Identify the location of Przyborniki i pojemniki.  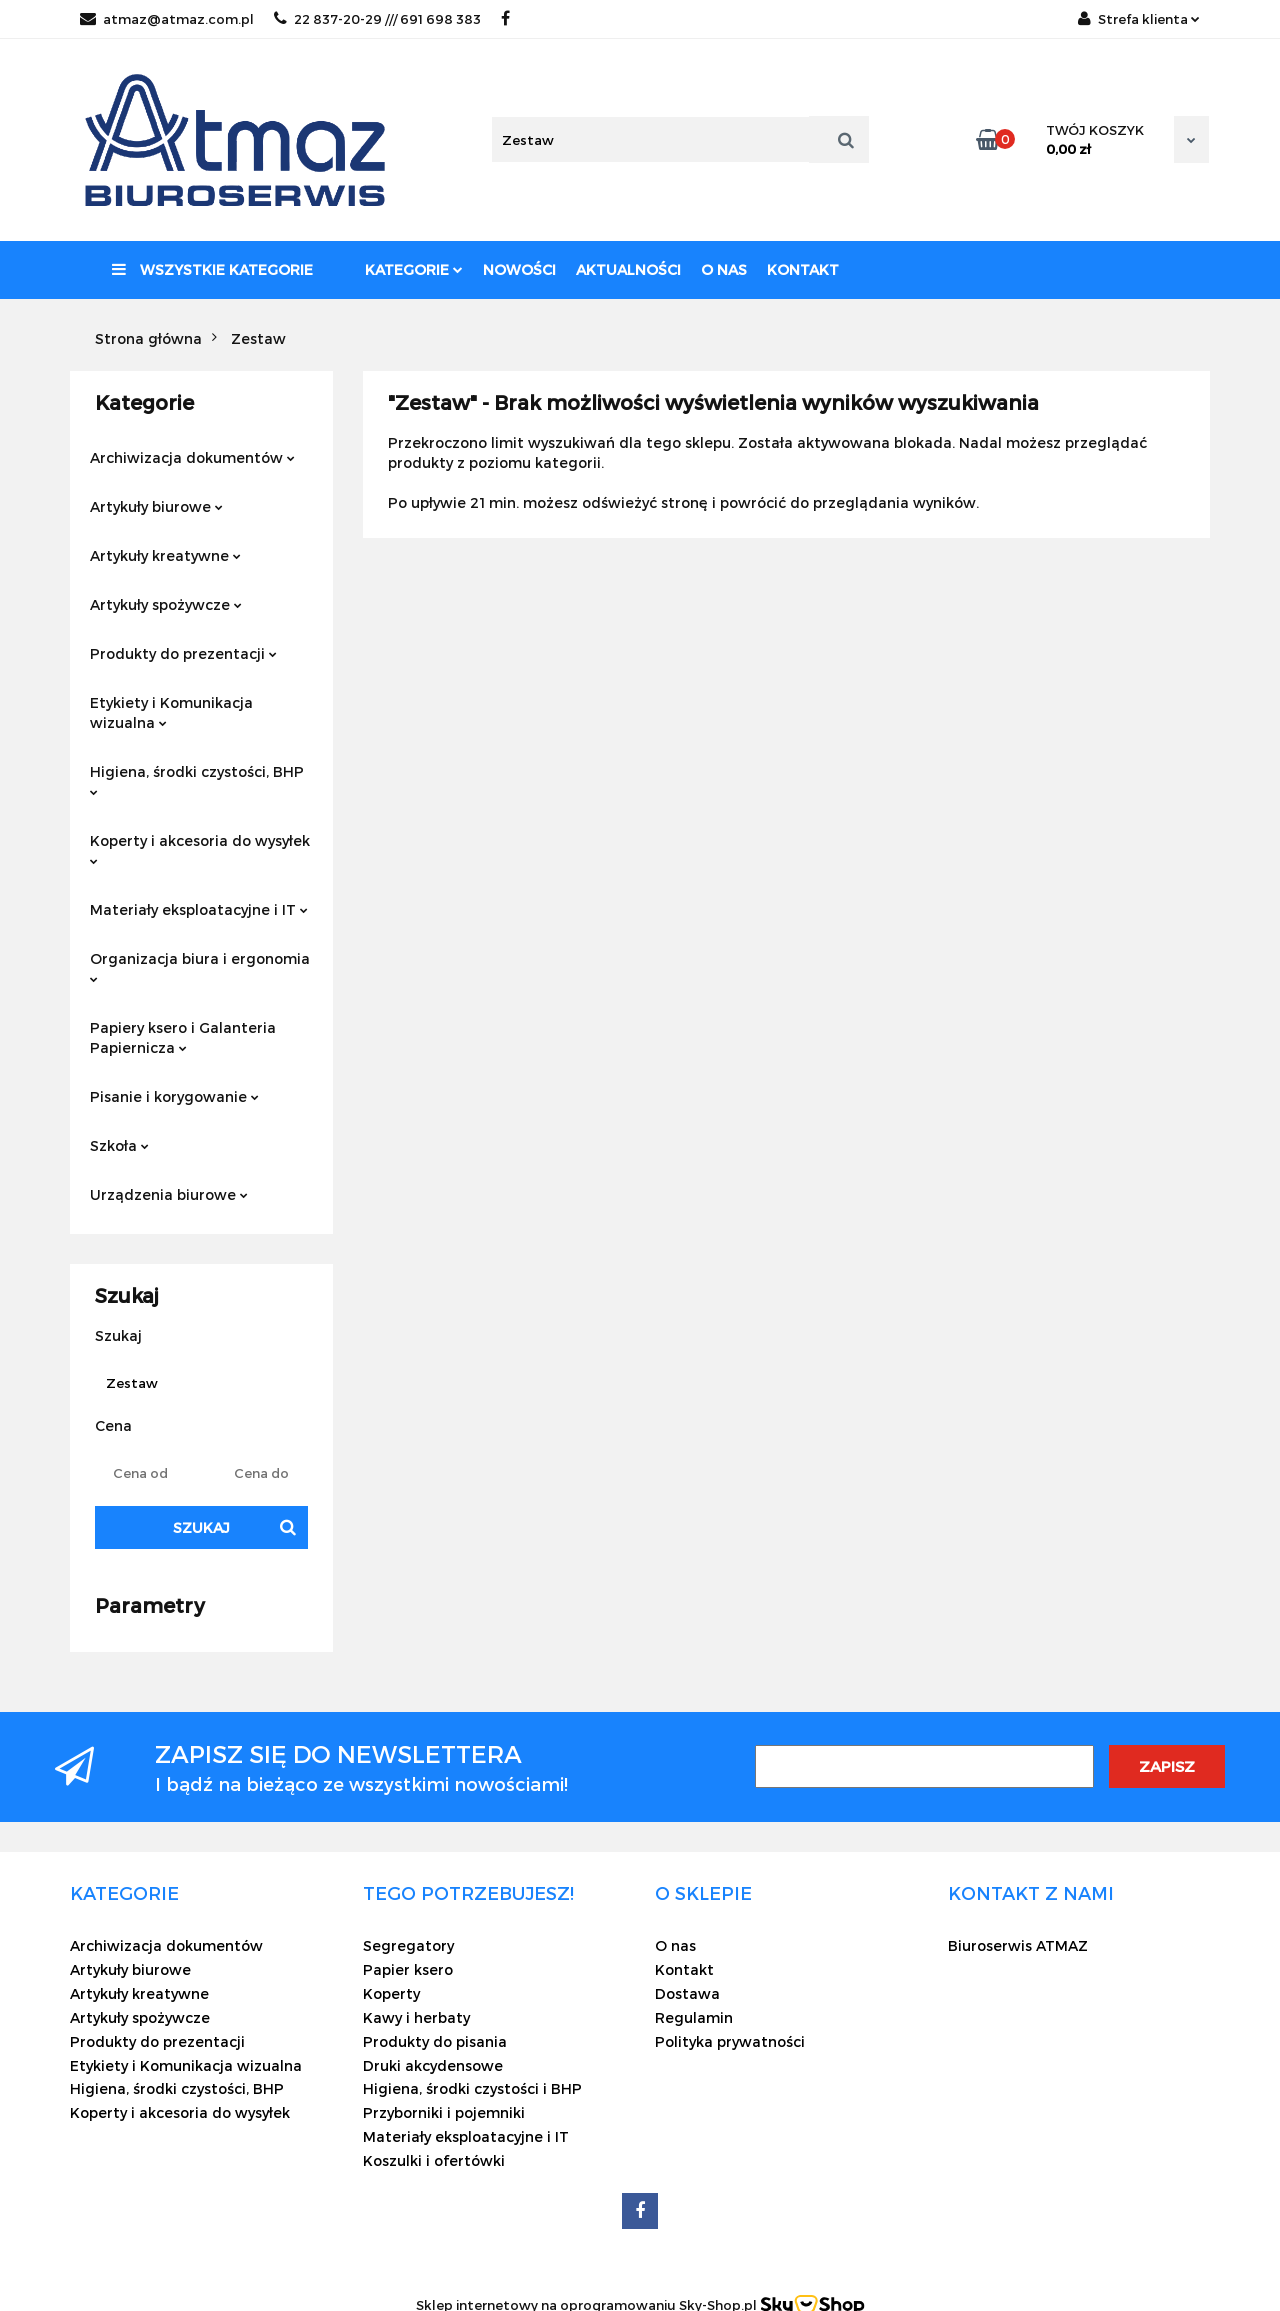
(444, 2112).